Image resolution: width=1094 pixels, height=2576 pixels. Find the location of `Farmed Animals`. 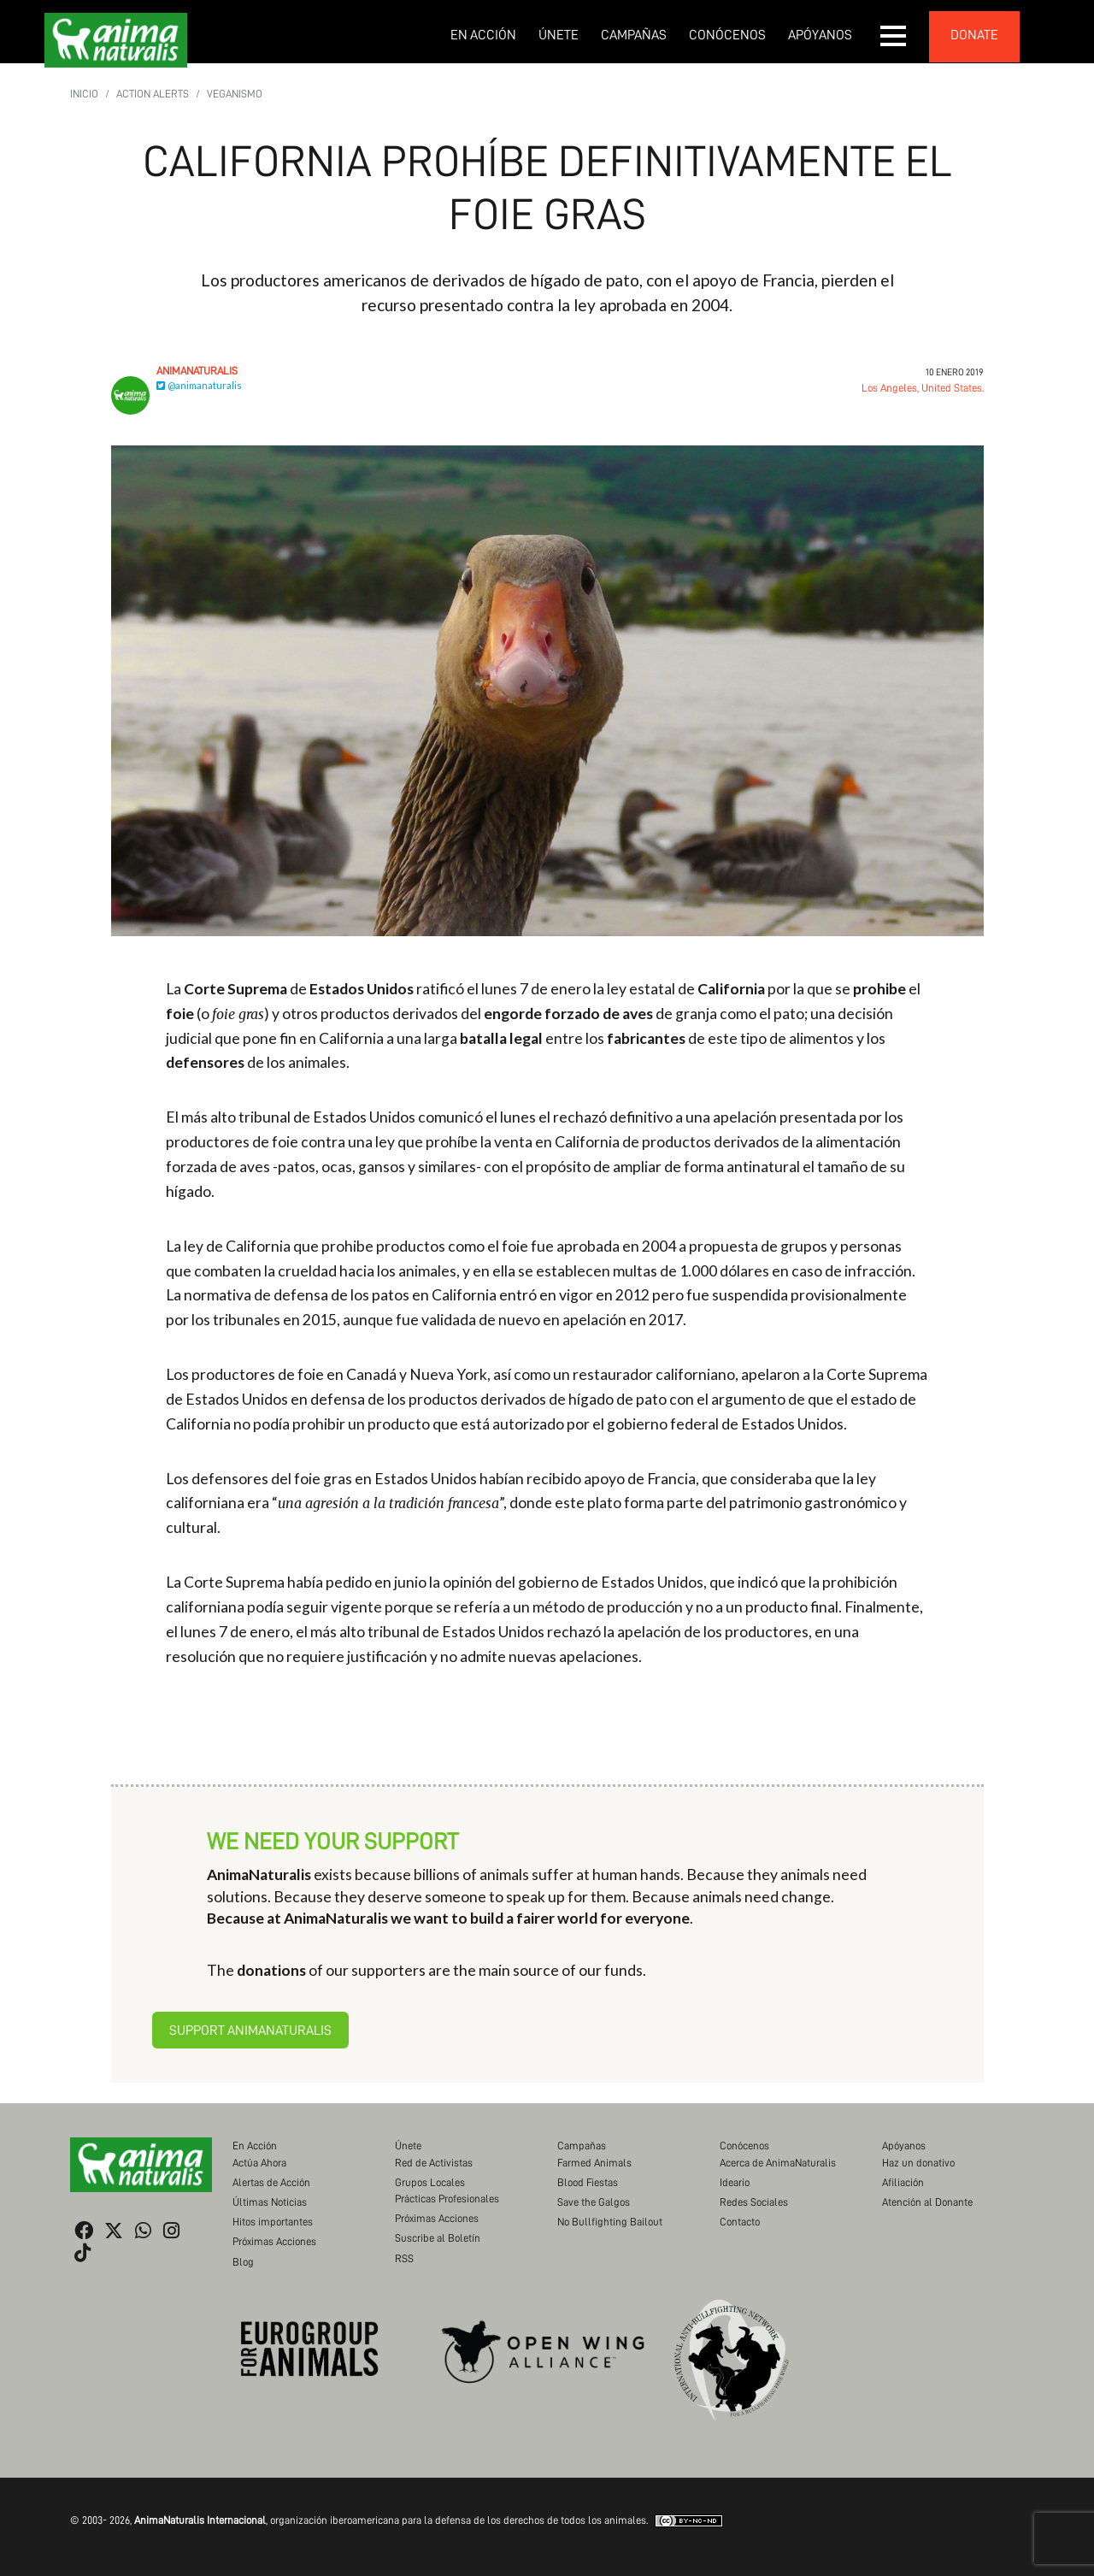

Farmed Animals is located at coordinates (594, 2162).